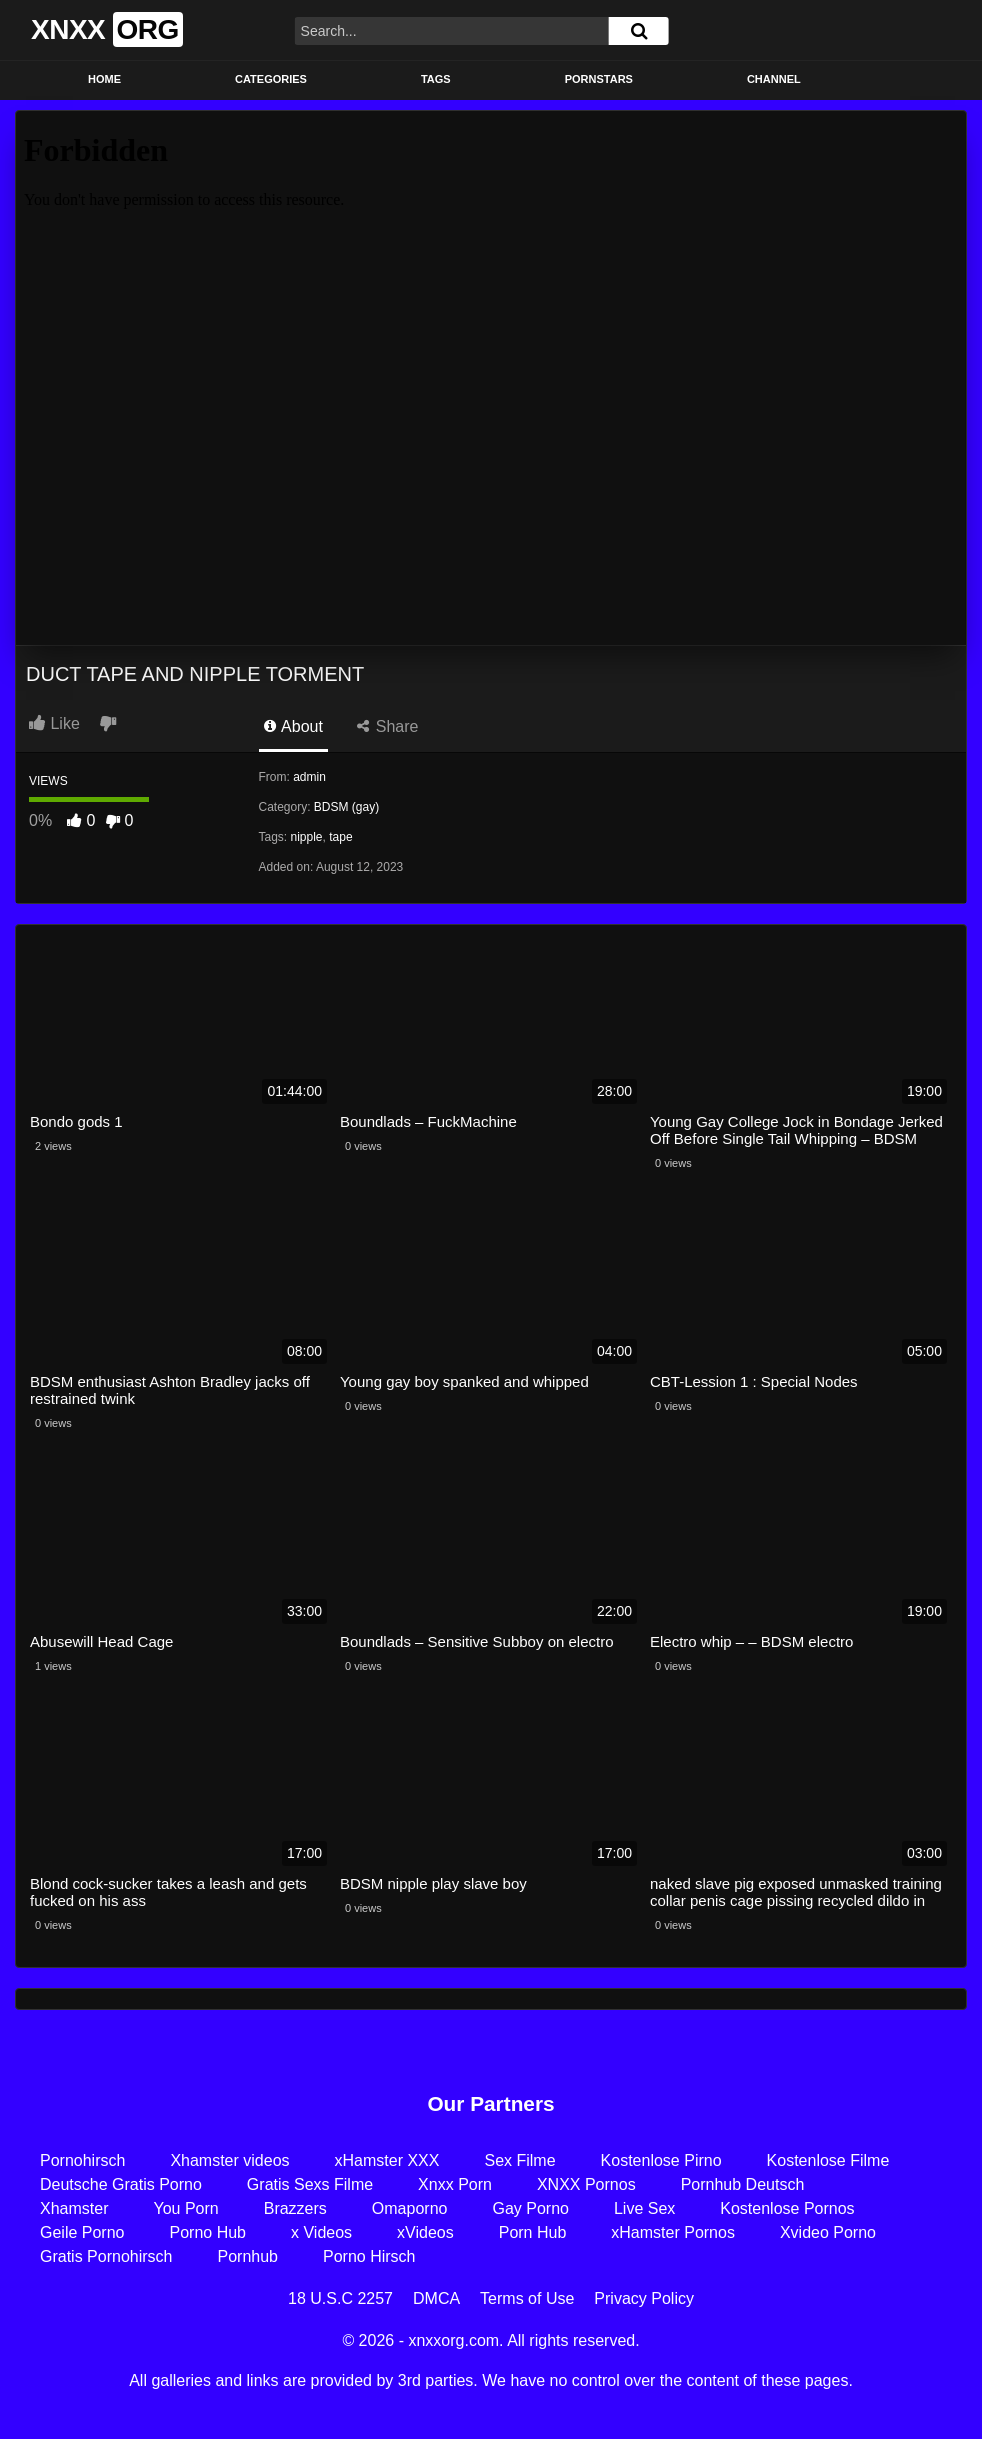 The image size is (982, 2439). Describe the element at coordinates (661, 2160) in the screenshot. I see `Kostenlose Pirno` at that location.